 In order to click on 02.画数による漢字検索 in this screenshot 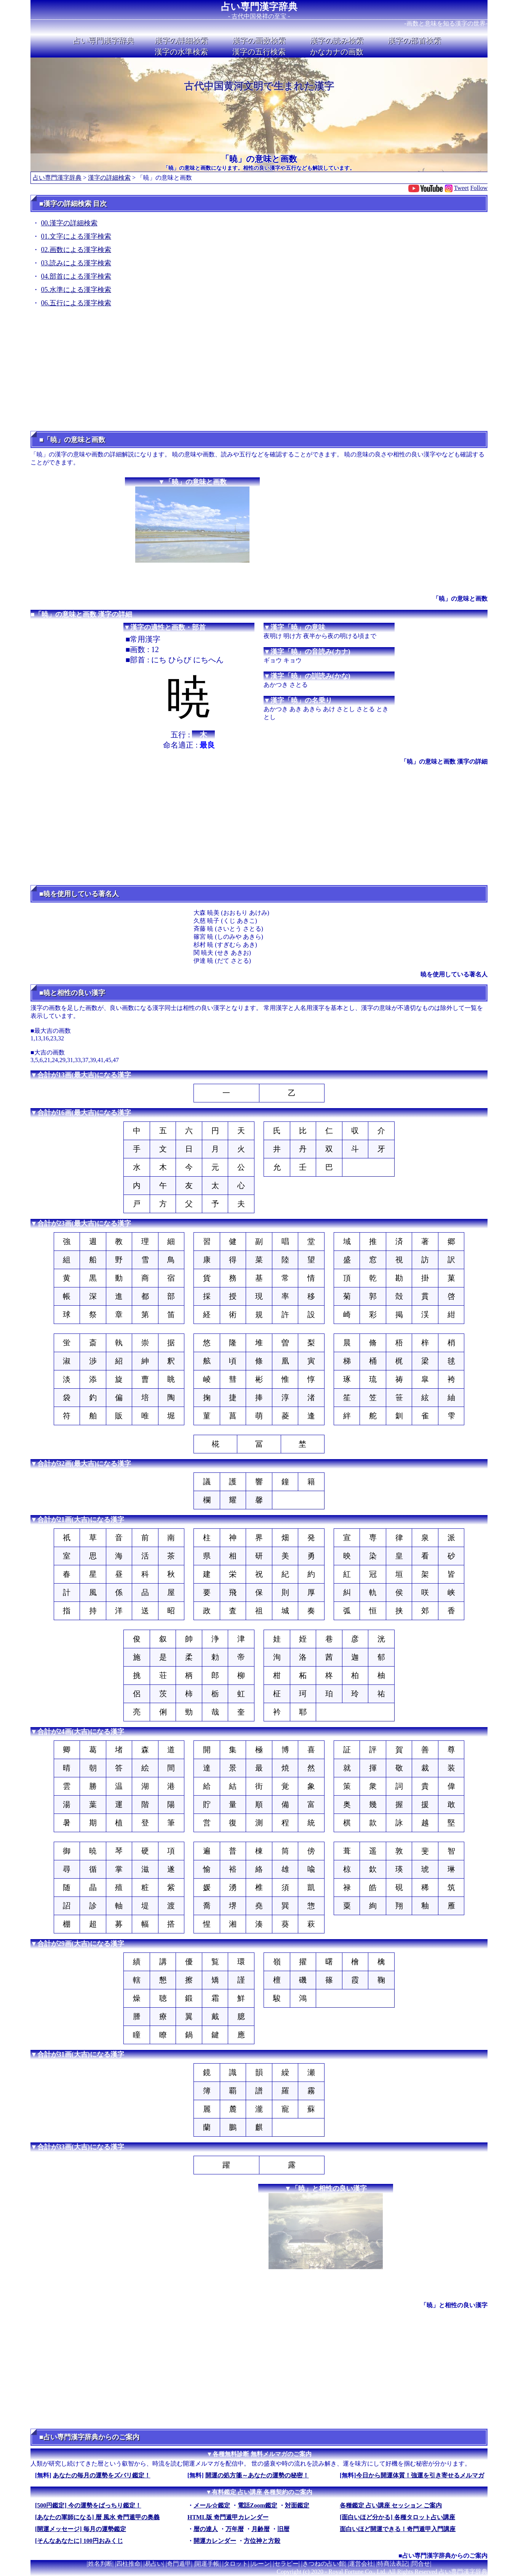, I will do `click(76, 250)`.